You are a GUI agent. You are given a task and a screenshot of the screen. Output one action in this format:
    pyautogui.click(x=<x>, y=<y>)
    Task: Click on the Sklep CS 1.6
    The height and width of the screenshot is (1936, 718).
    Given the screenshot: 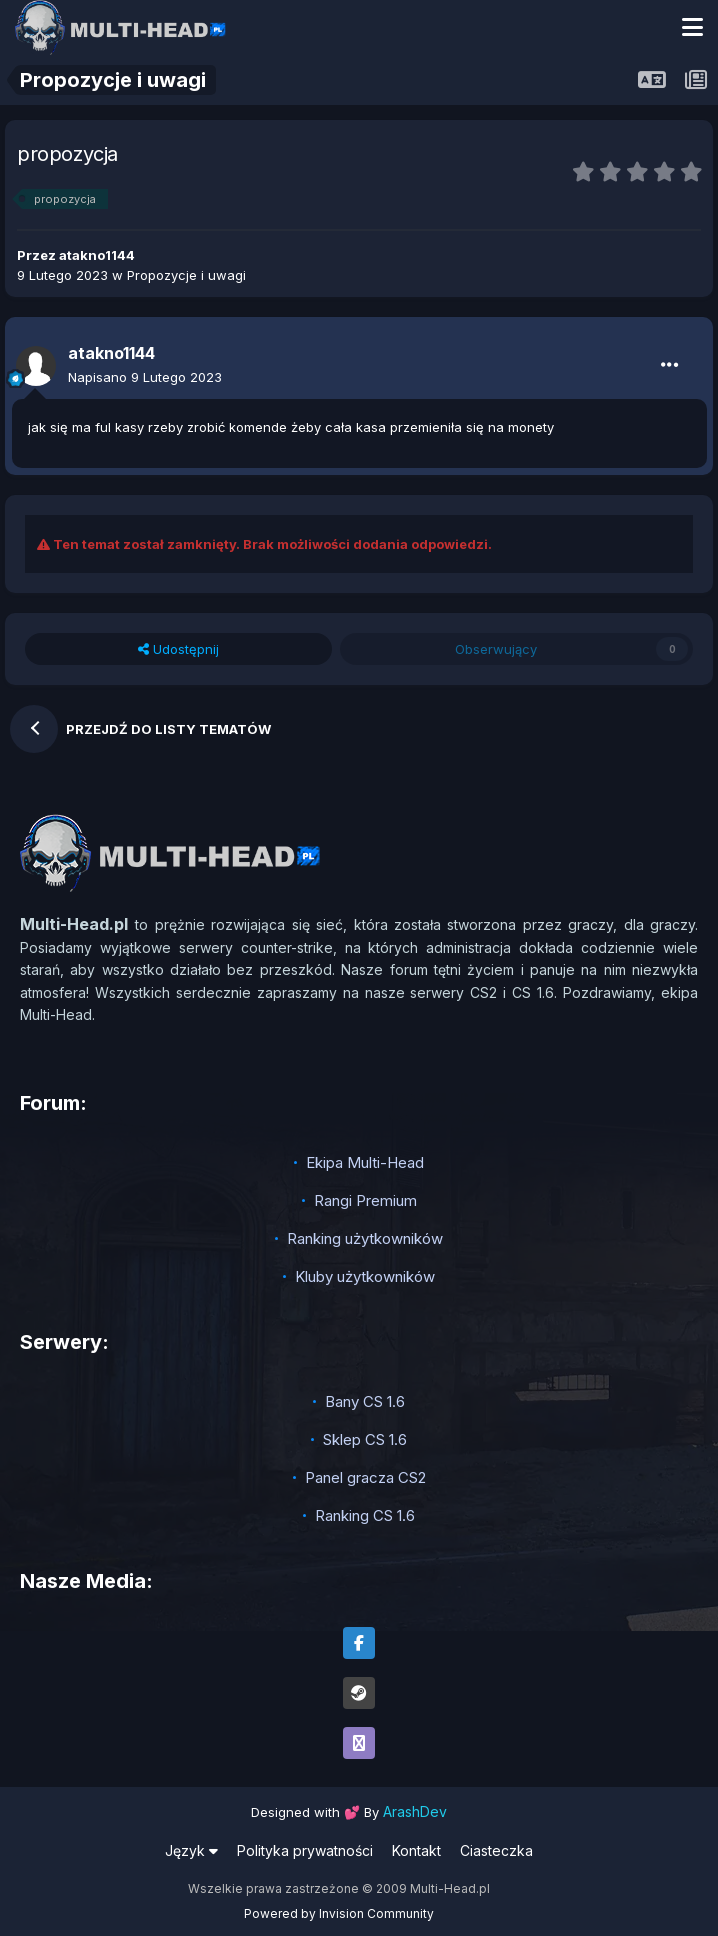 What is the action you would take?
    pyautogui.click(x=365, y=1439)
    